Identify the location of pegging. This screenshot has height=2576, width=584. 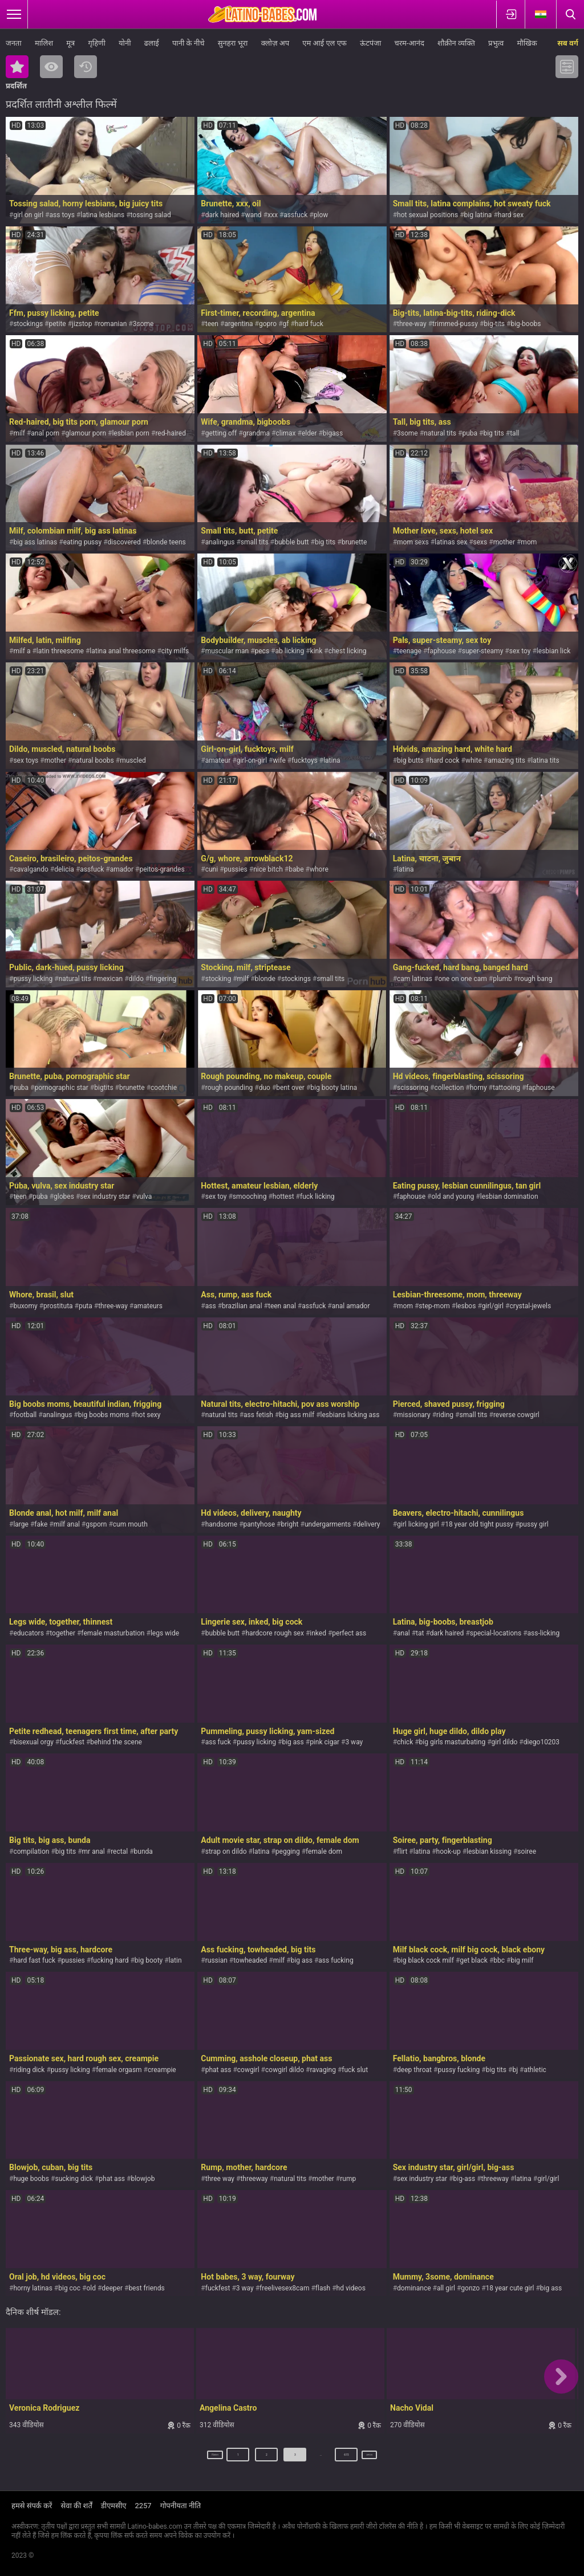
(287, 1851).